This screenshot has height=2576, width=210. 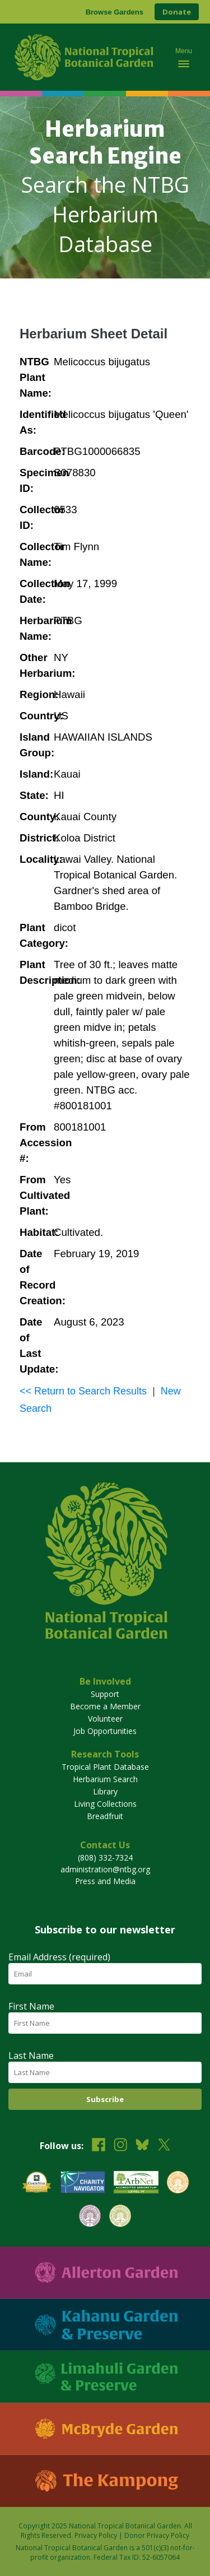 I want to click on Browse Gardens, so click(x=114, y=12).